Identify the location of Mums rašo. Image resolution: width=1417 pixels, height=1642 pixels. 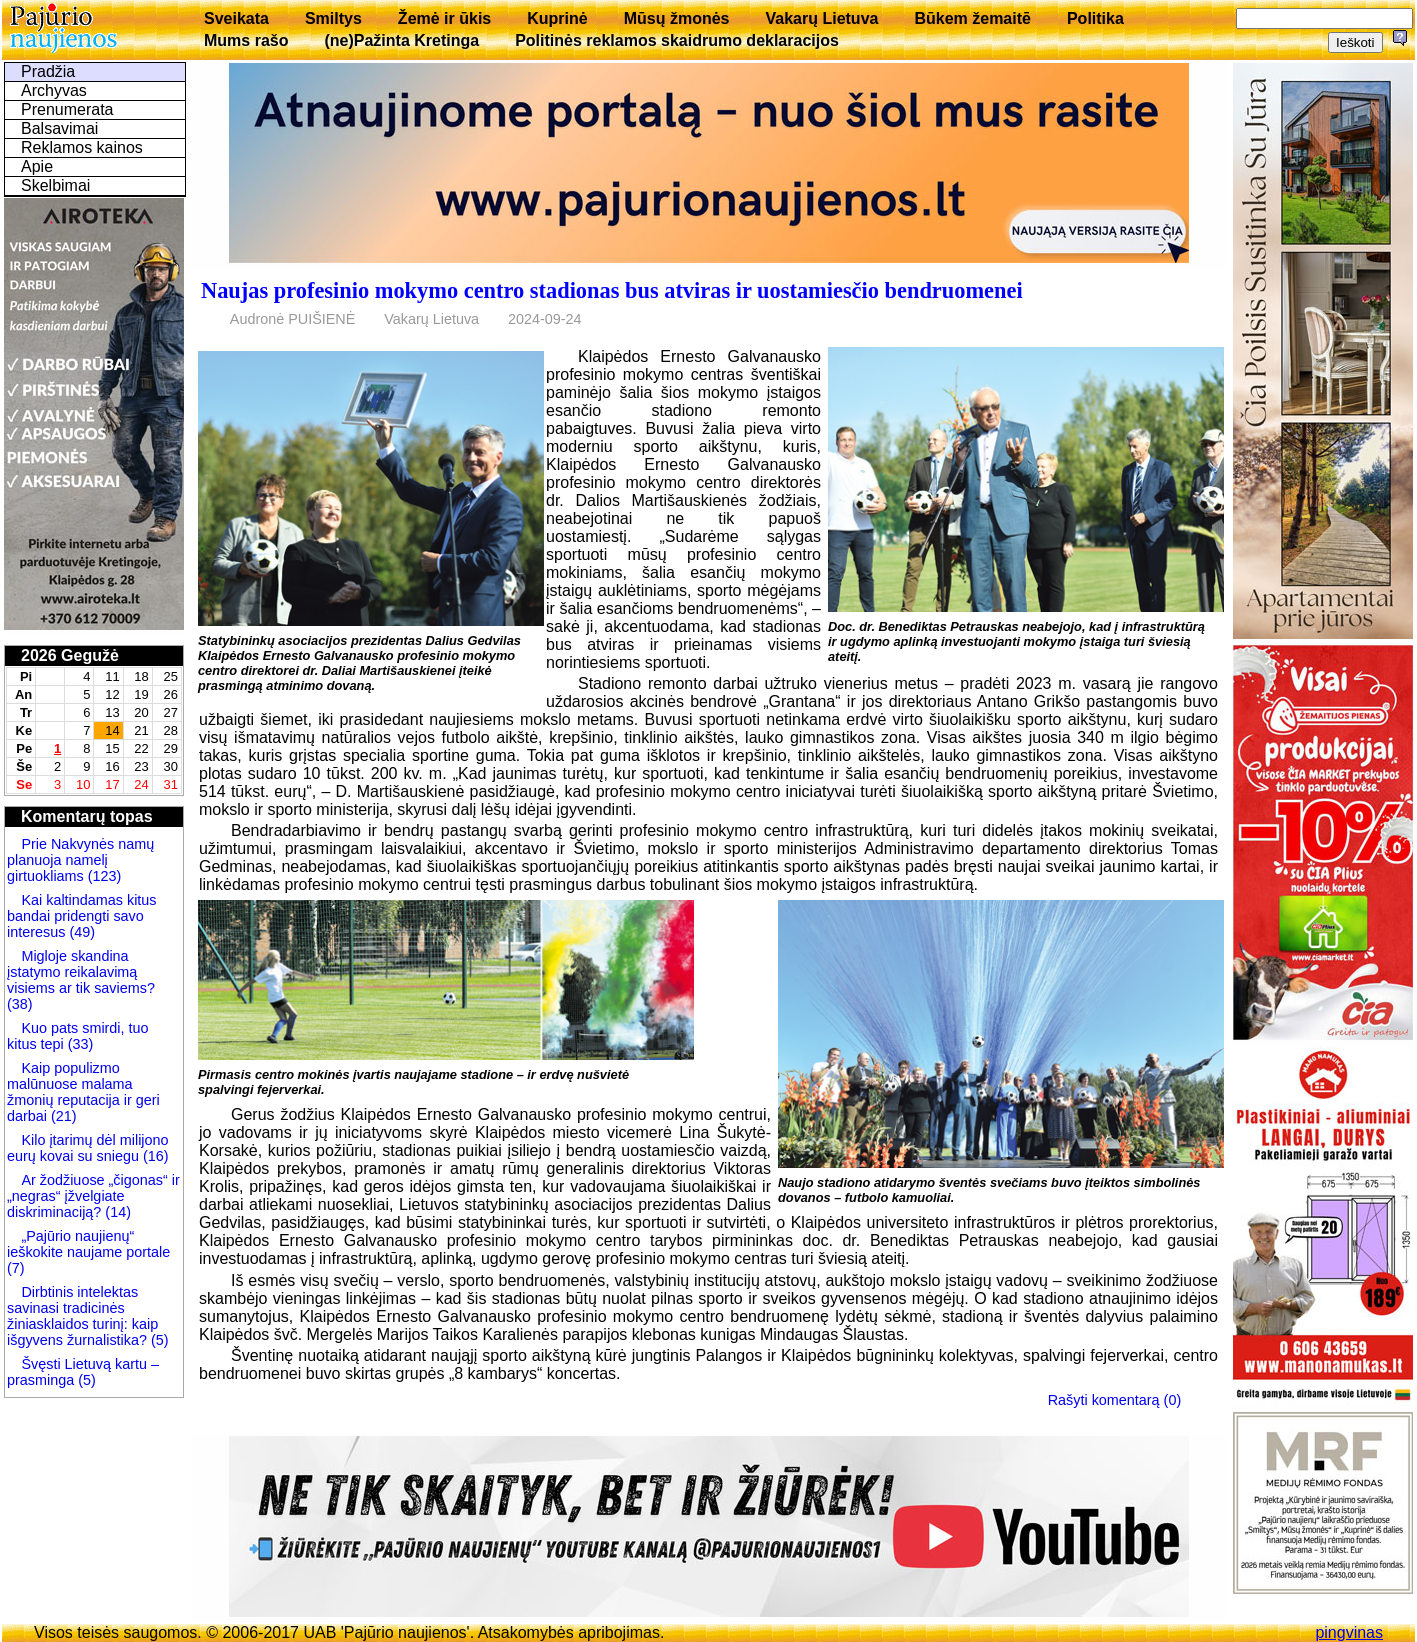
(246, 40).